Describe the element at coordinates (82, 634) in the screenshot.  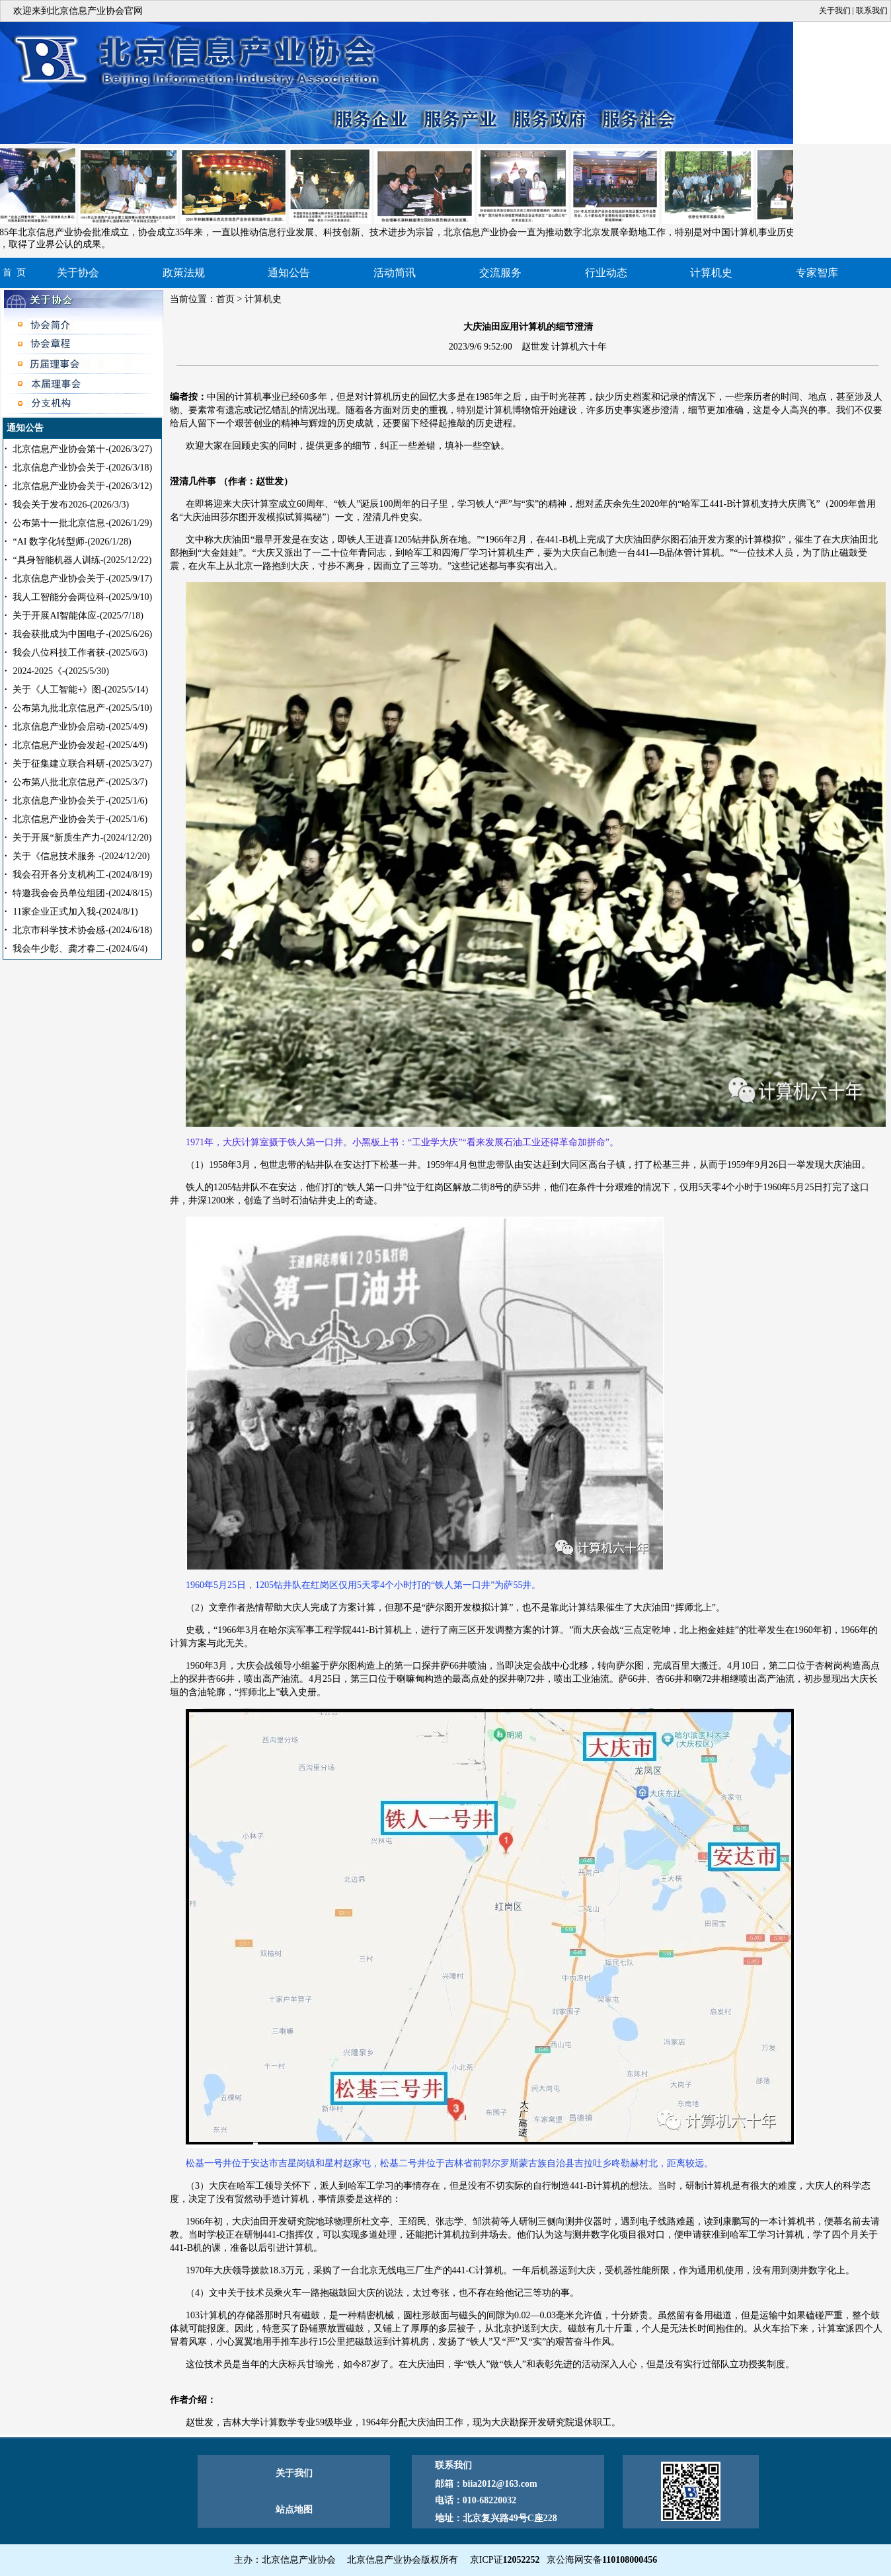
I see `我会获批成为中国电子-` at that location.